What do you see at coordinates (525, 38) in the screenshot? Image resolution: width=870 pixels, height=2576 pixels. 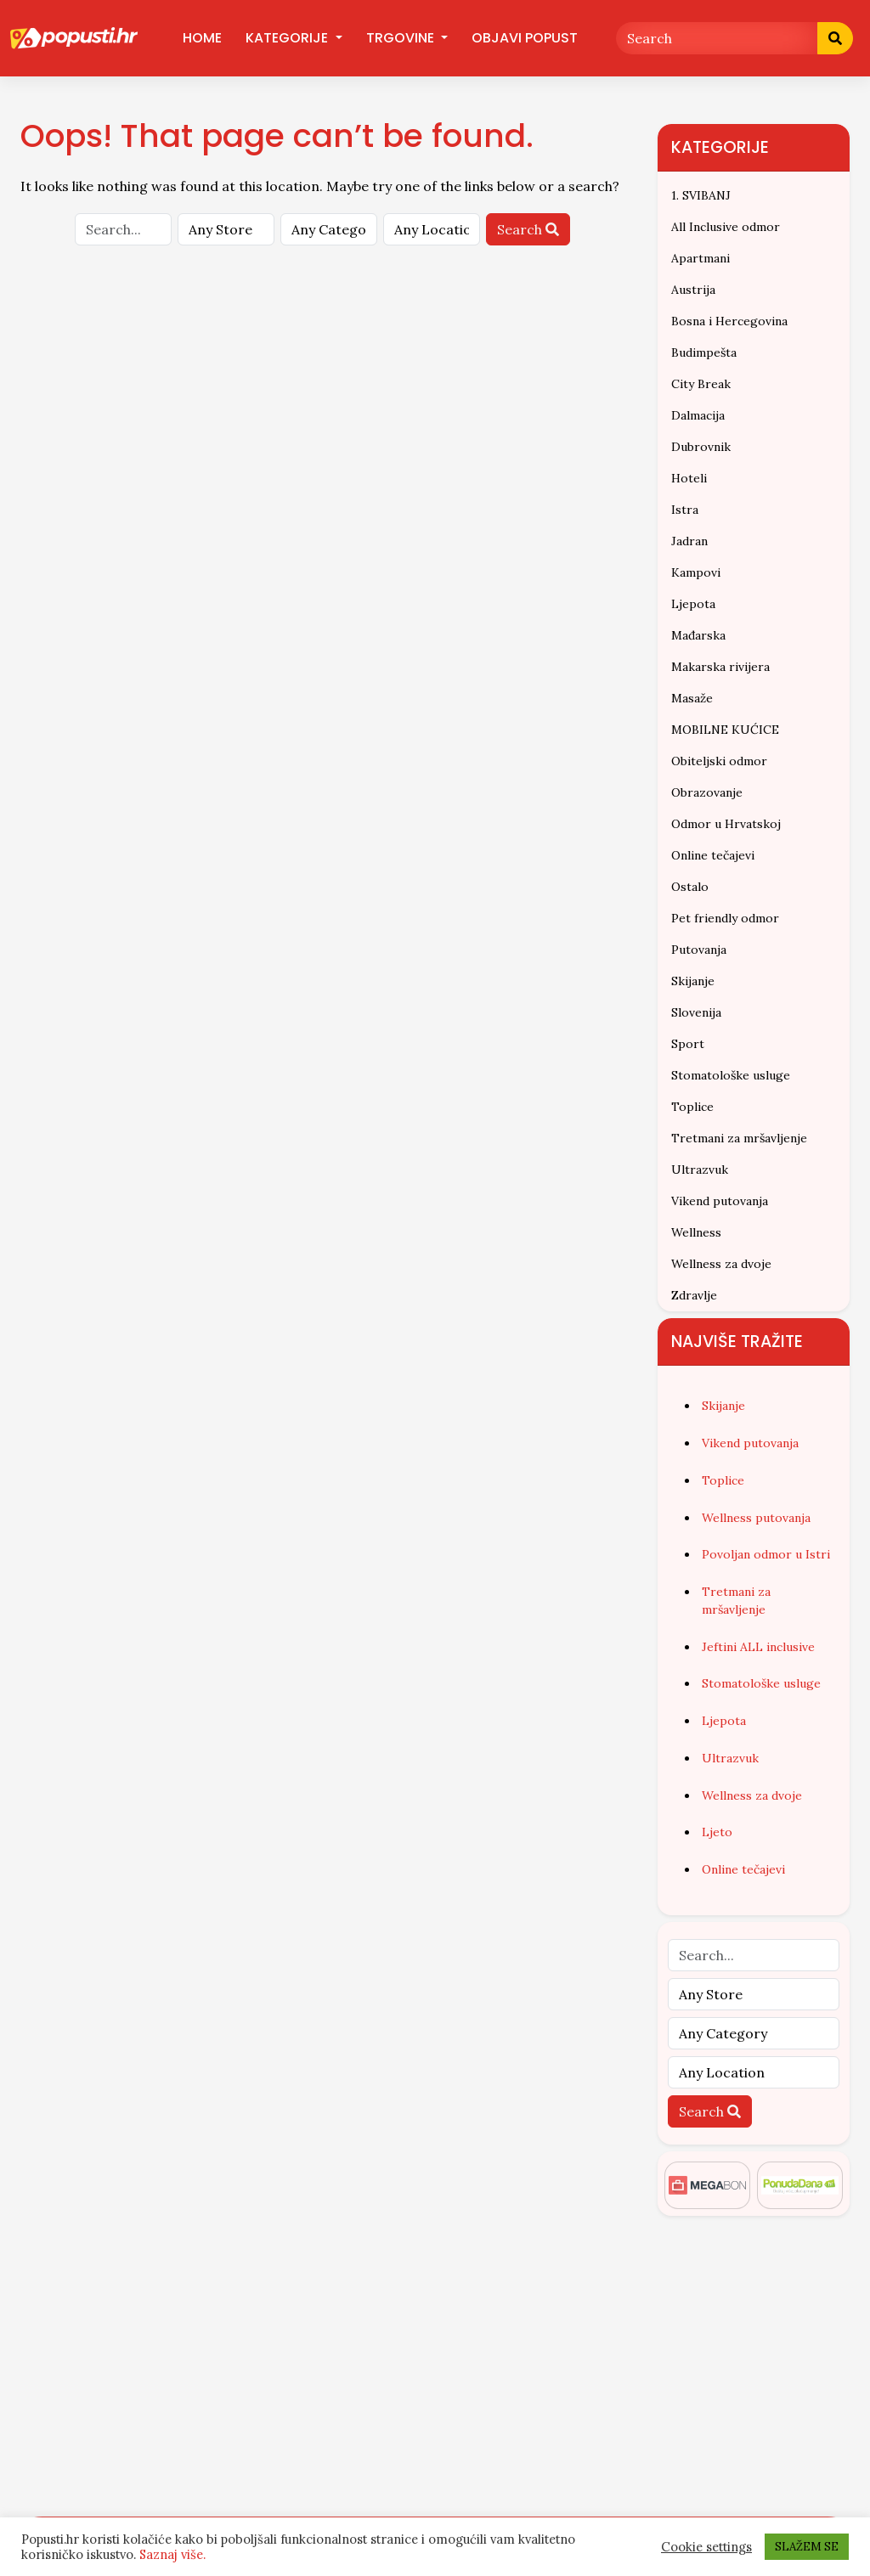 I see `Objavi popust` at bounding box center [525, 38].